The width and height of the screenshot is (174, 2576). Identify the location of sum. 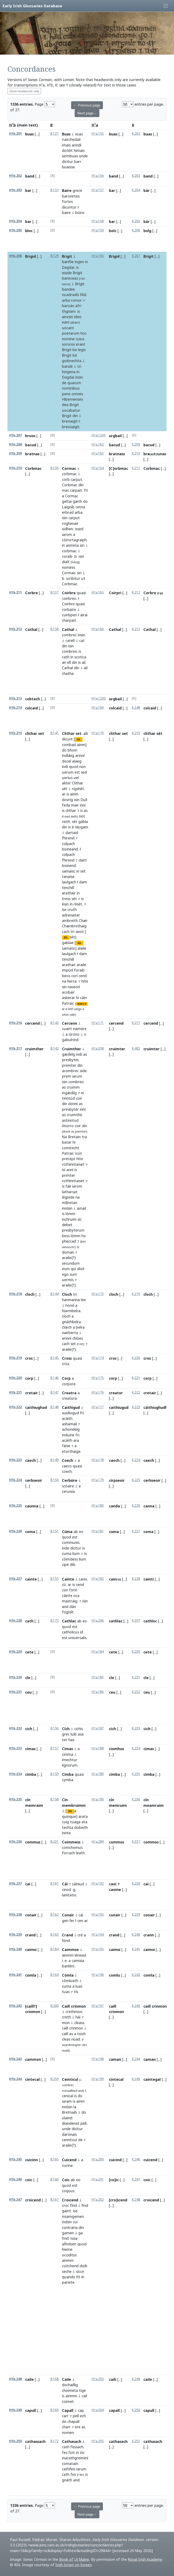
(73, 1274).